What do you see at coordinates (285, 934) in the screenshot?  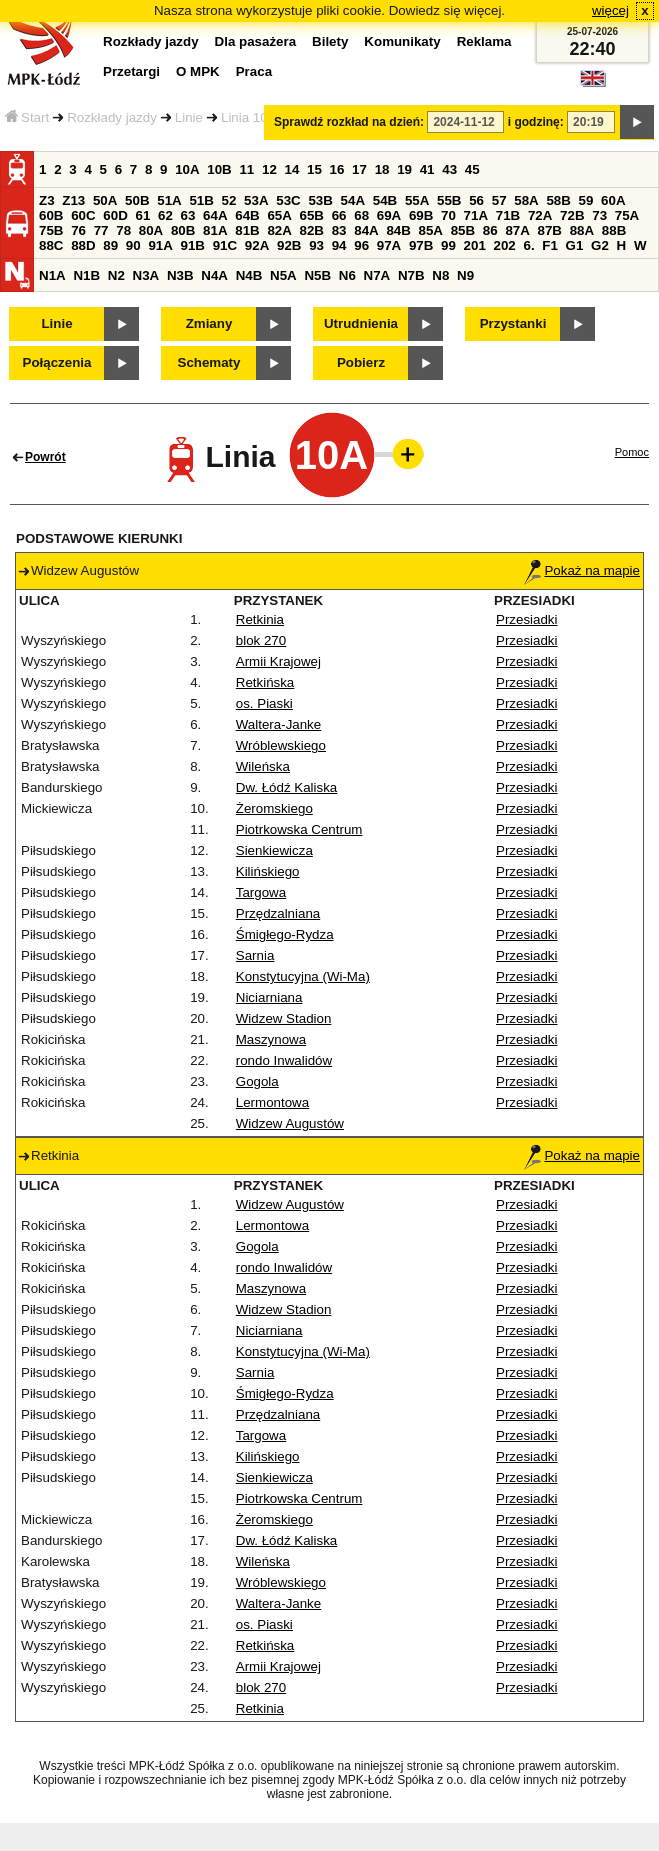 I see `Śmigłego-Rydza` at bounding box center [285, 934].